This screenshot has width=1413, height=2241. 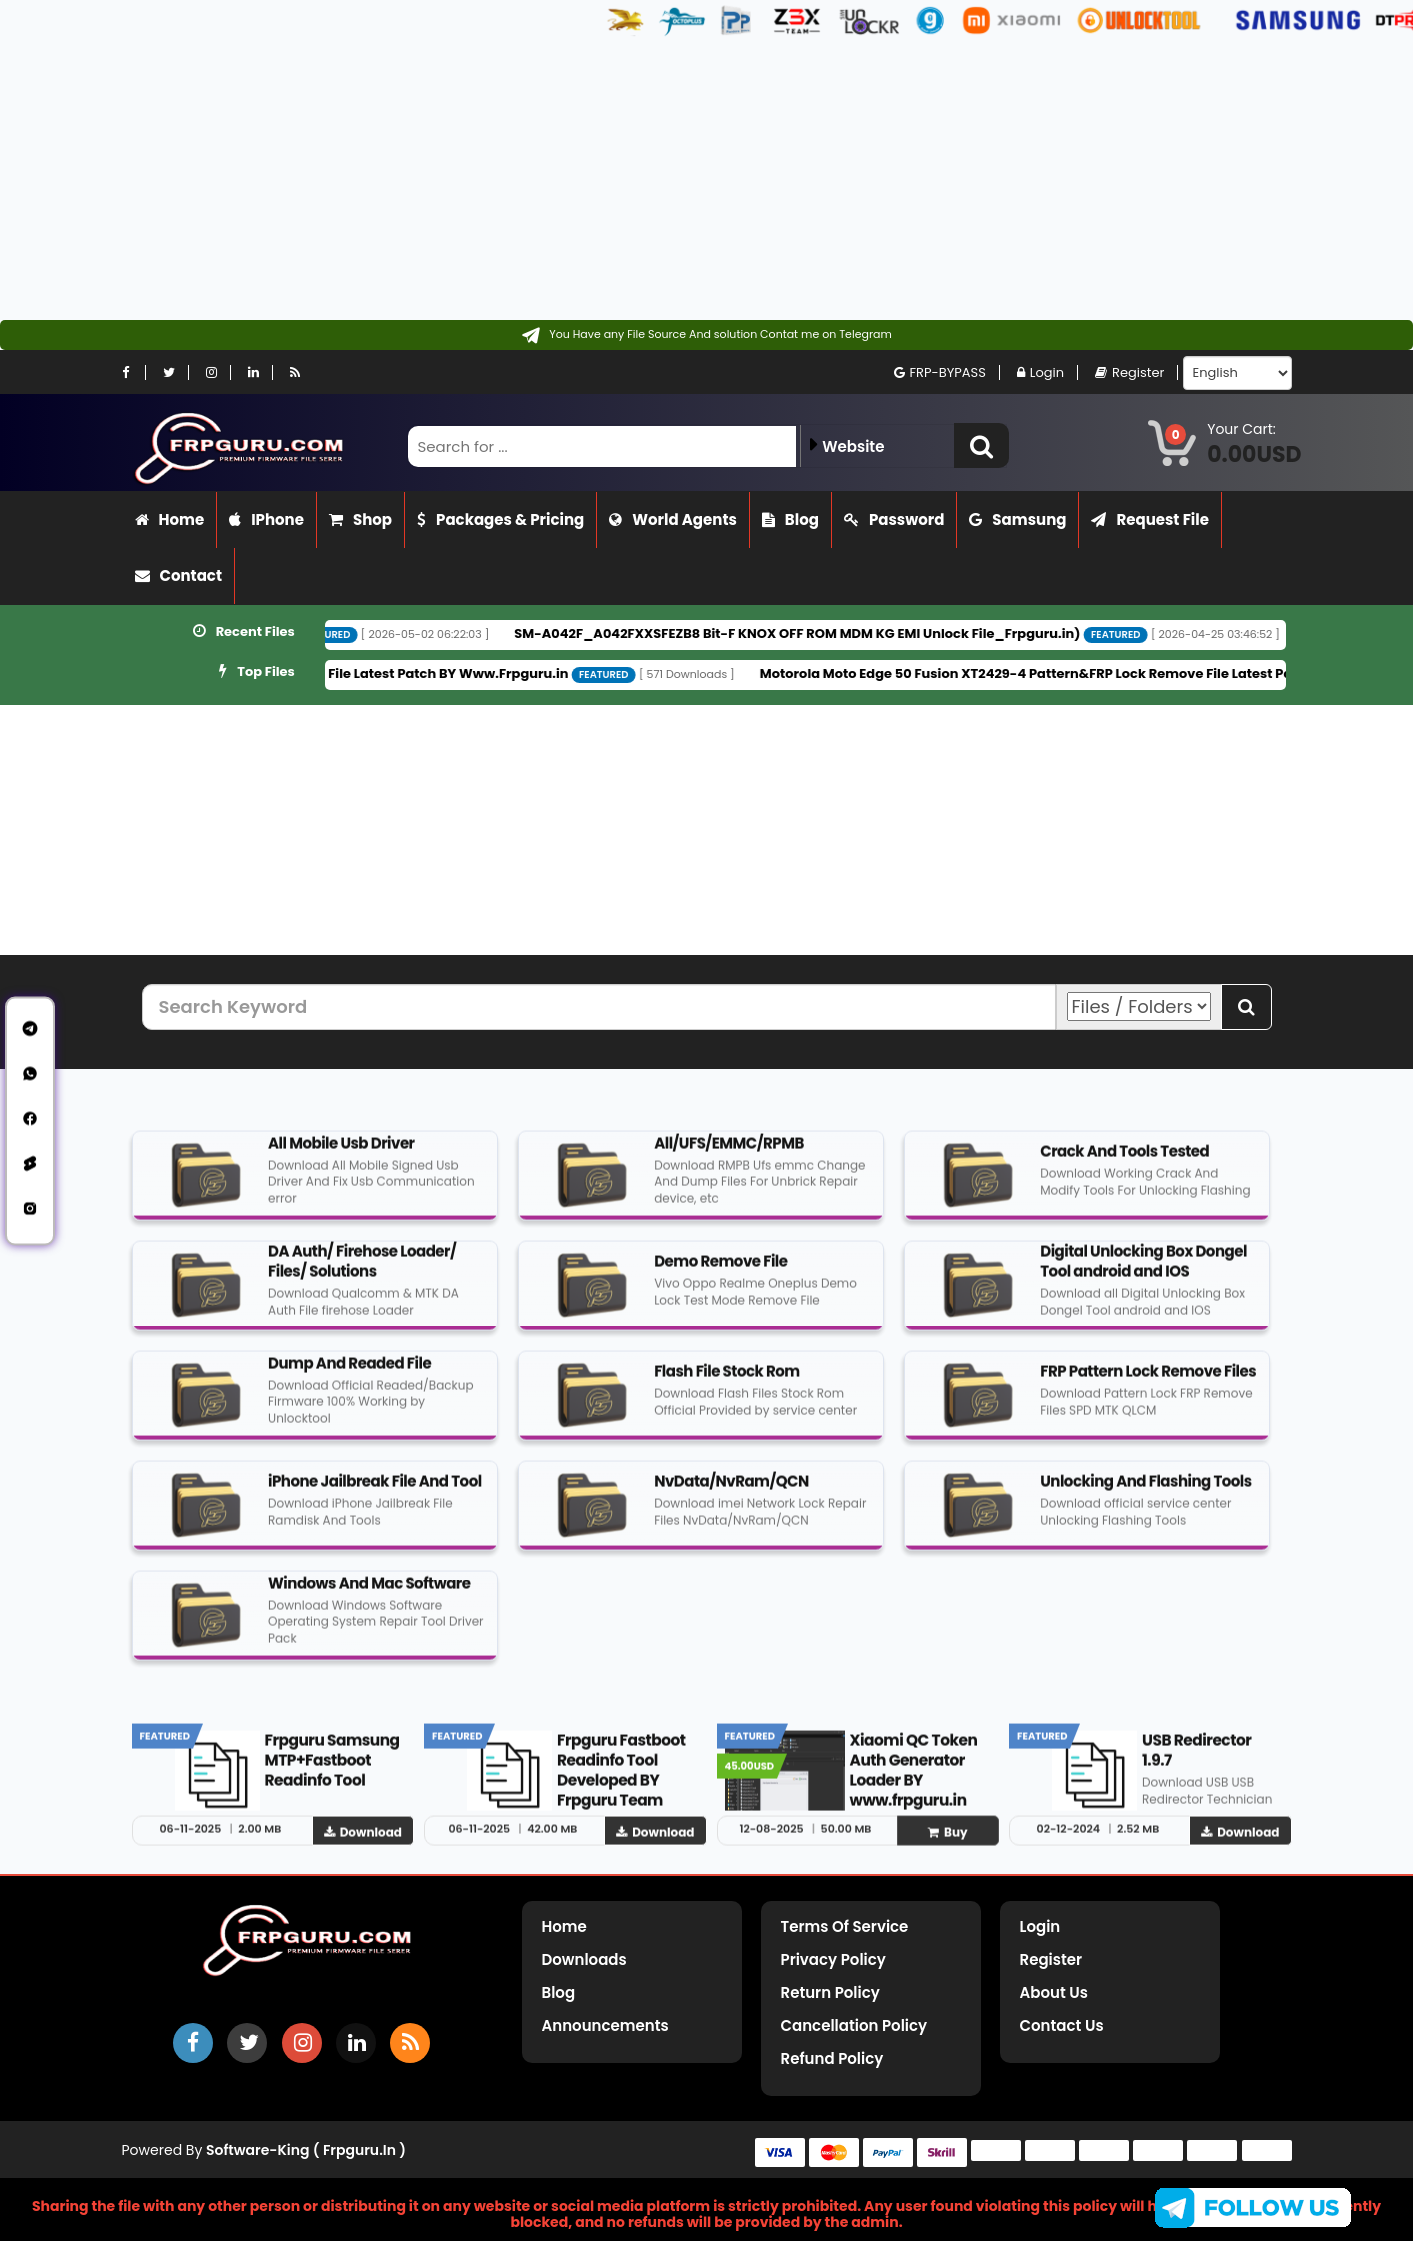 What do you see at coordinates (332, 1769) in the screenshot?
I see `Frpguru Samsung MTP+Fastboot Readinfo Tool` at bounding box center [332, 1769].